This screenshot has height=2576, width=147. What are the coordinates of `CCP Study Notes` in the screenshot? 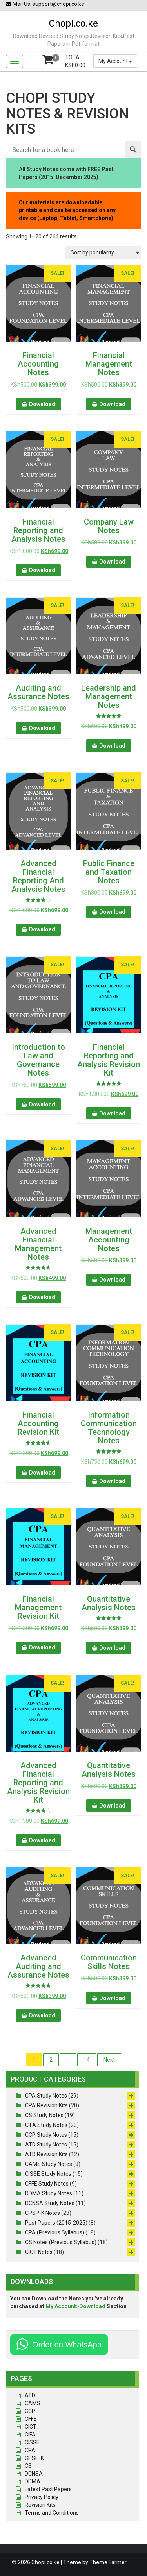 It's located at (46, 2135).